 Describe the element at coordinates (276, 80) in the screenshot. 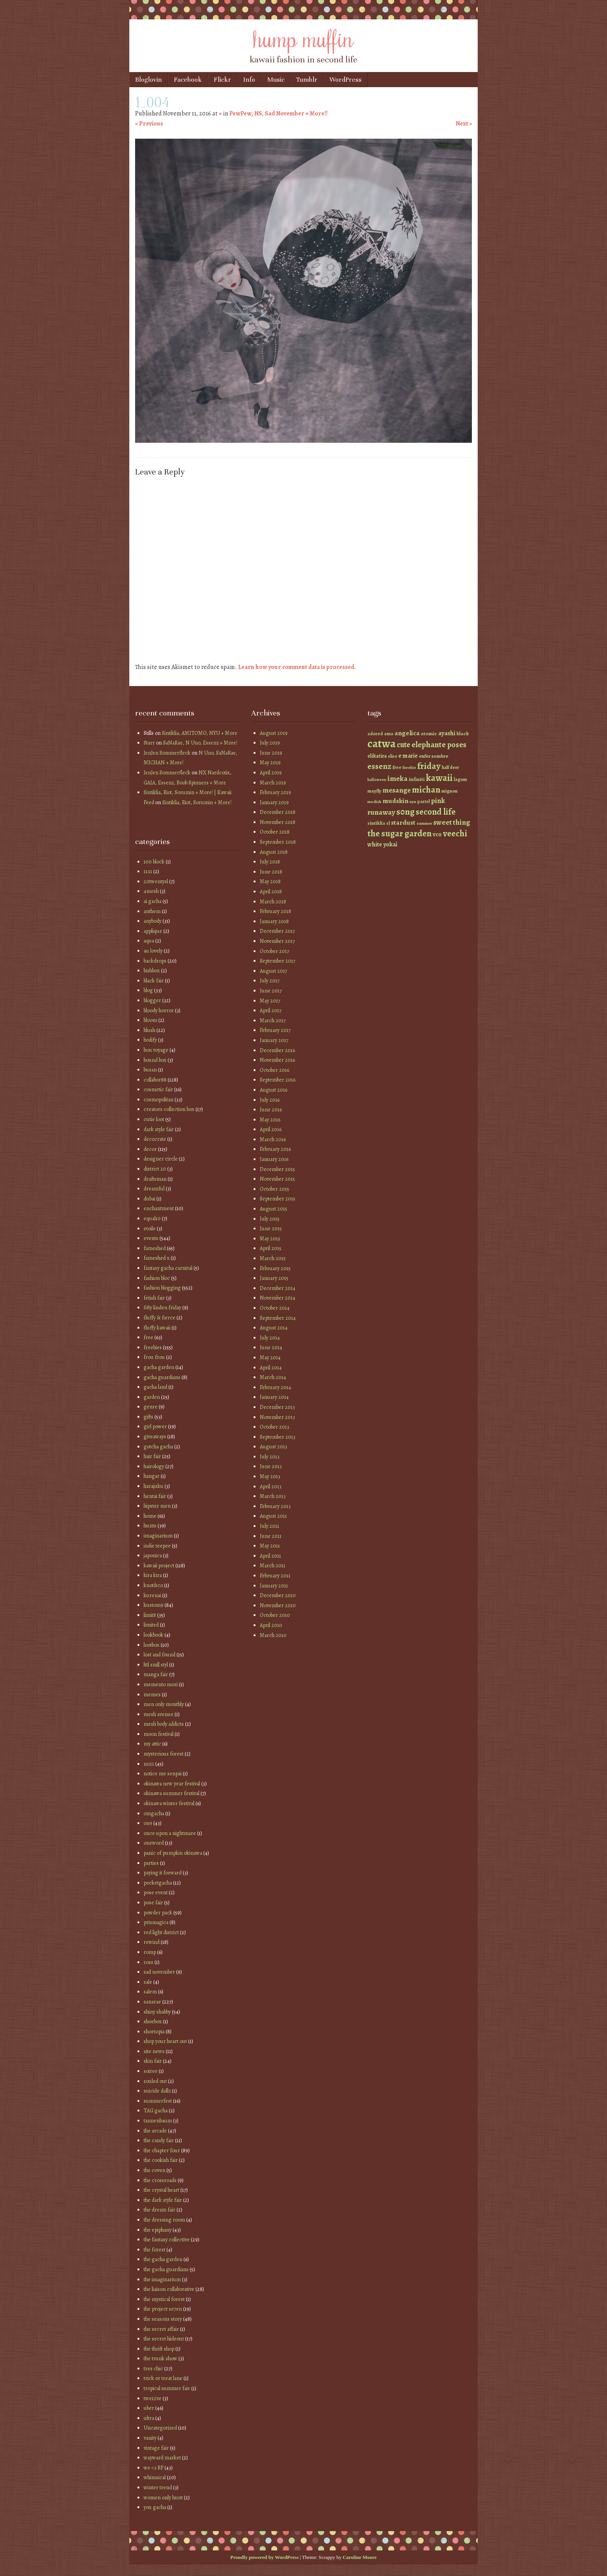

I see `Music` at that location.